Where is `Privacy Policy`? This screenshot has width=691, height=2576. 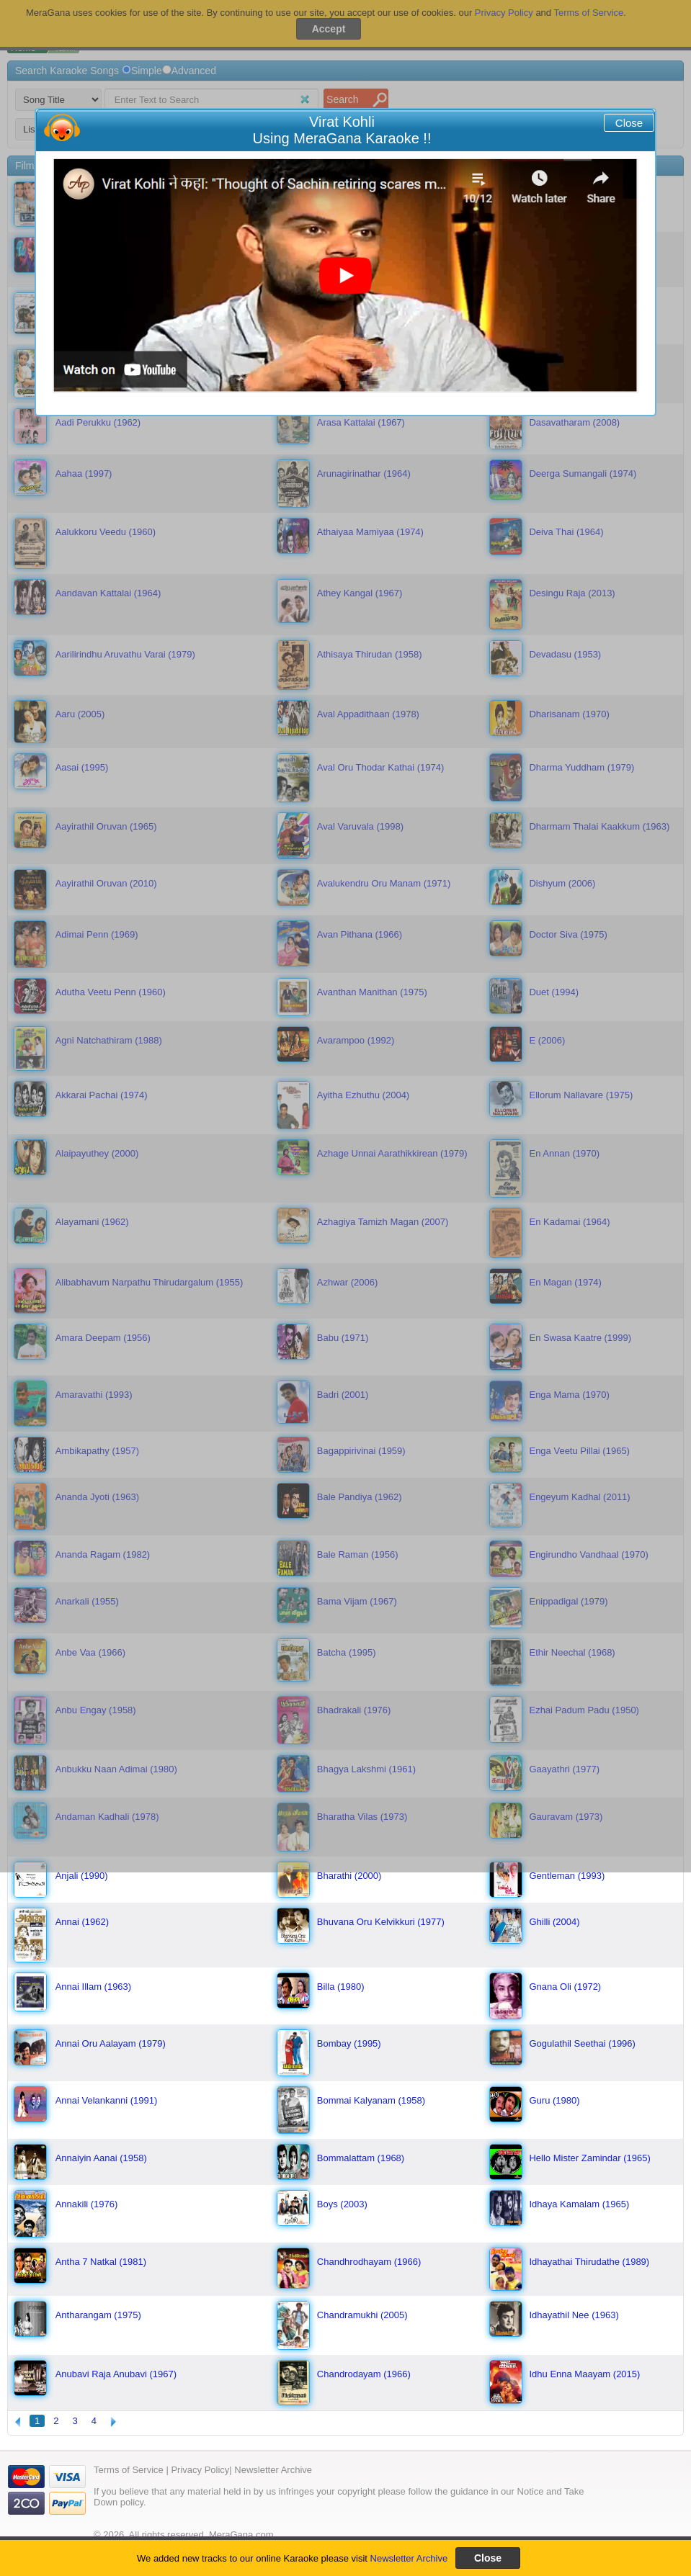 Privacy Policy is located at coordinates (200, 2469).